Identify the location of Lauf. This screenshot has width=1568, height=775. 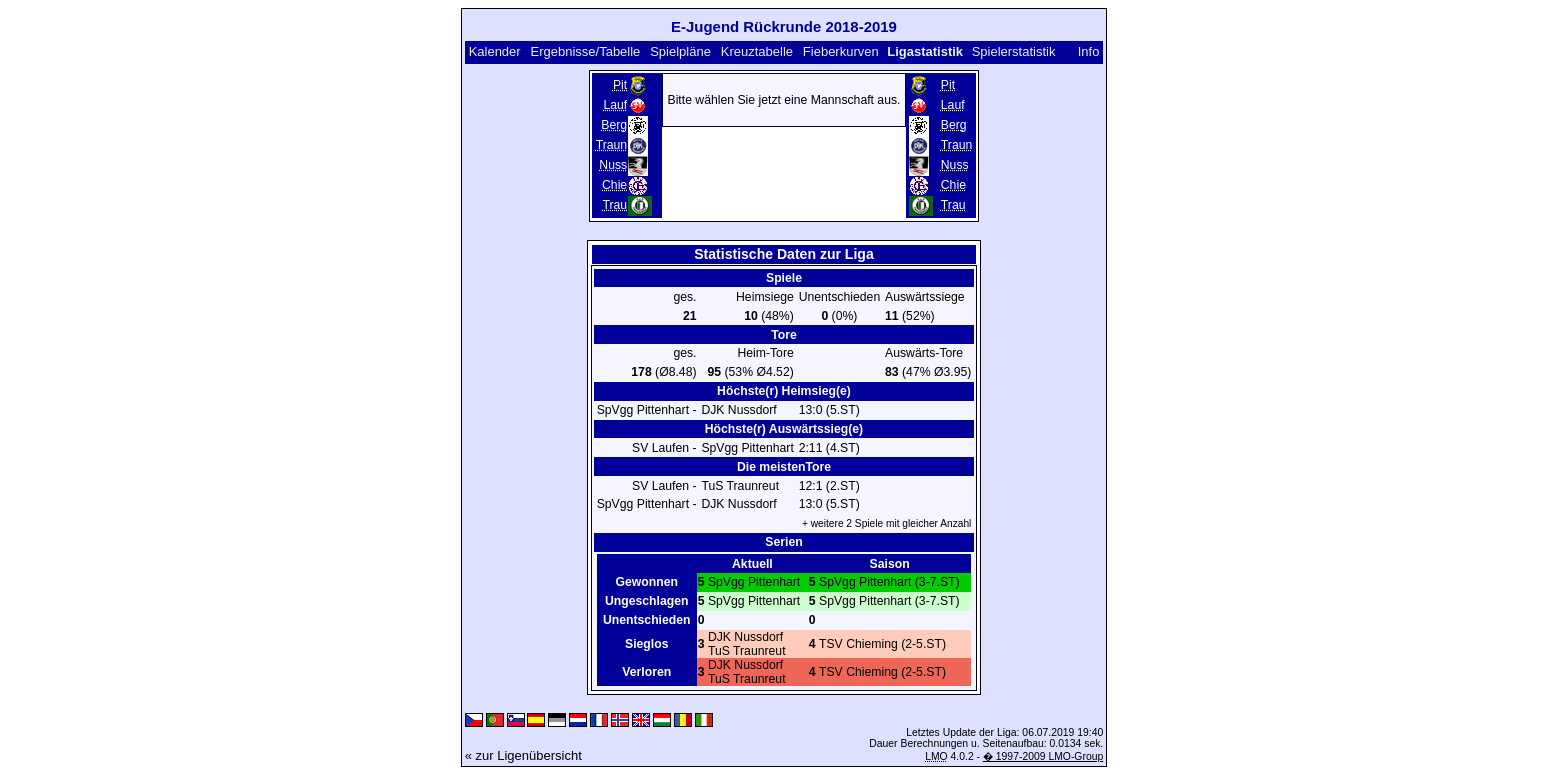
(615, 105).